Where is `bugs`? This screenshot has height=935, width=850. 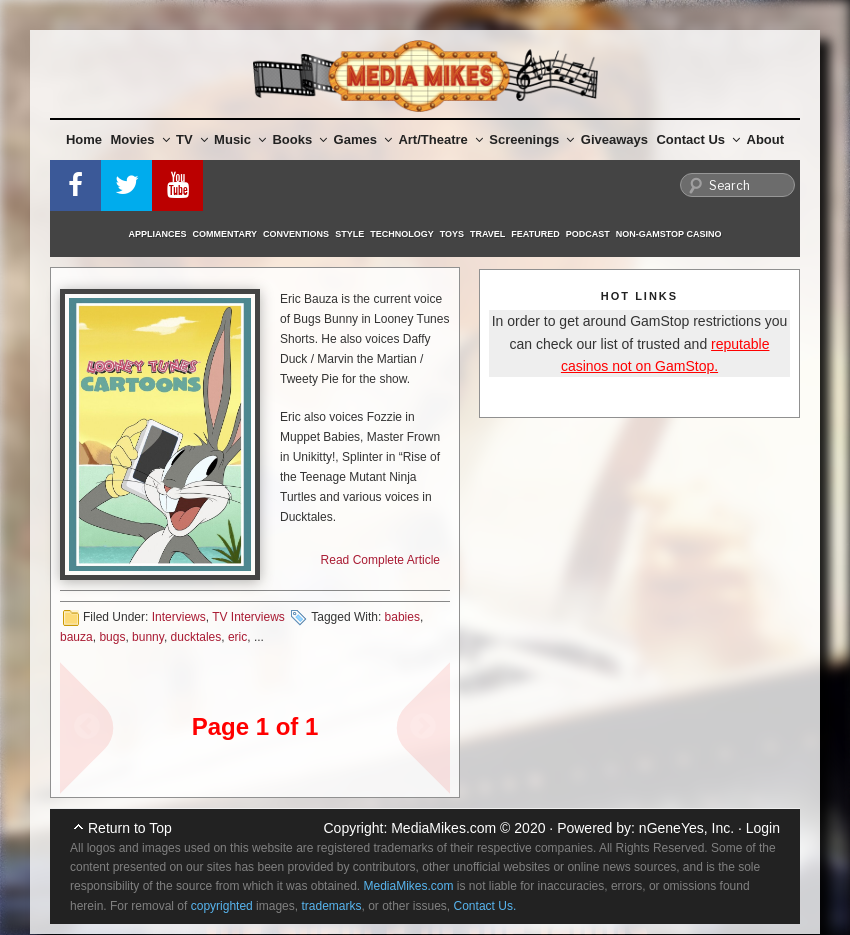 bugs is located at coordinates (112, 637).